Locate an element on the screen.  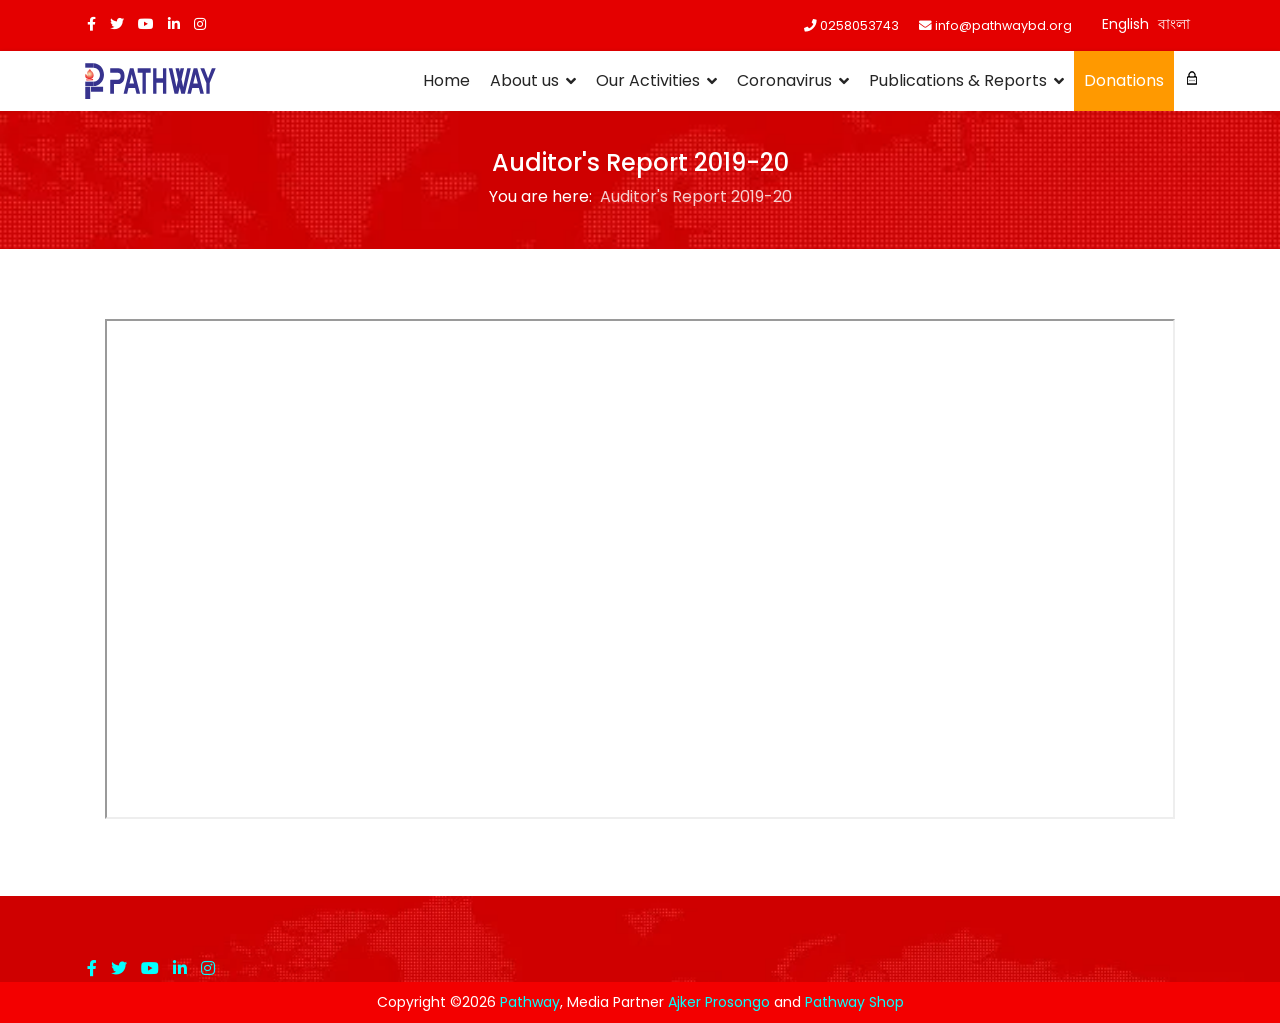
Coronavirus is located at coordinates (784, 80).